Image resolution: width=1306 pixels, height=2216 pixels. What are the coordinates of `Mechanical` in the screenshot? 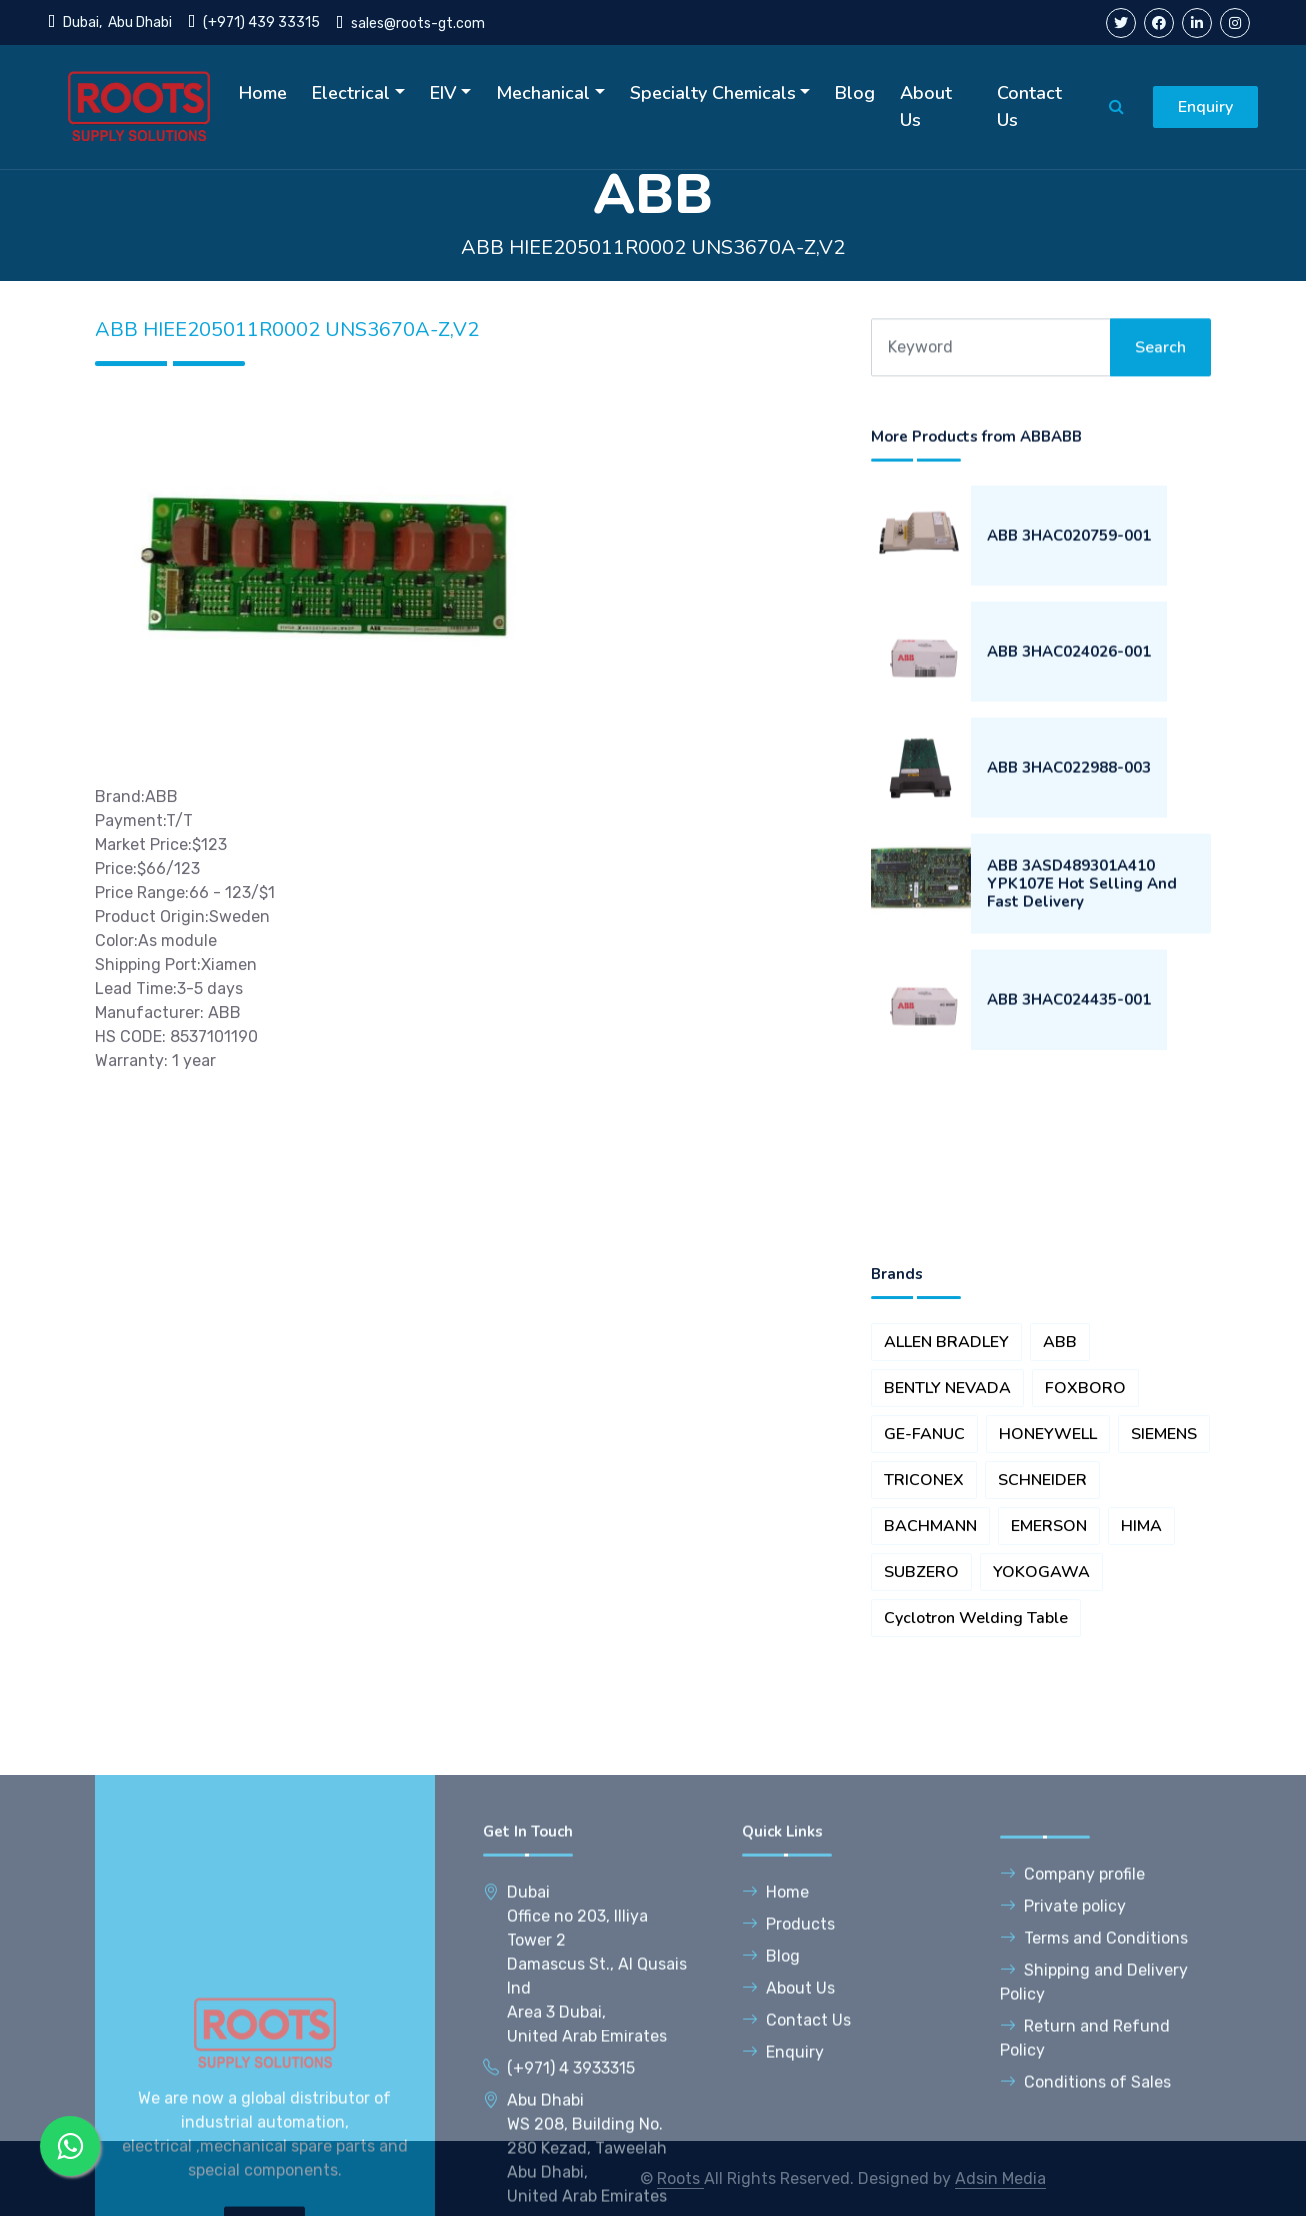 It's located at (543, 93).